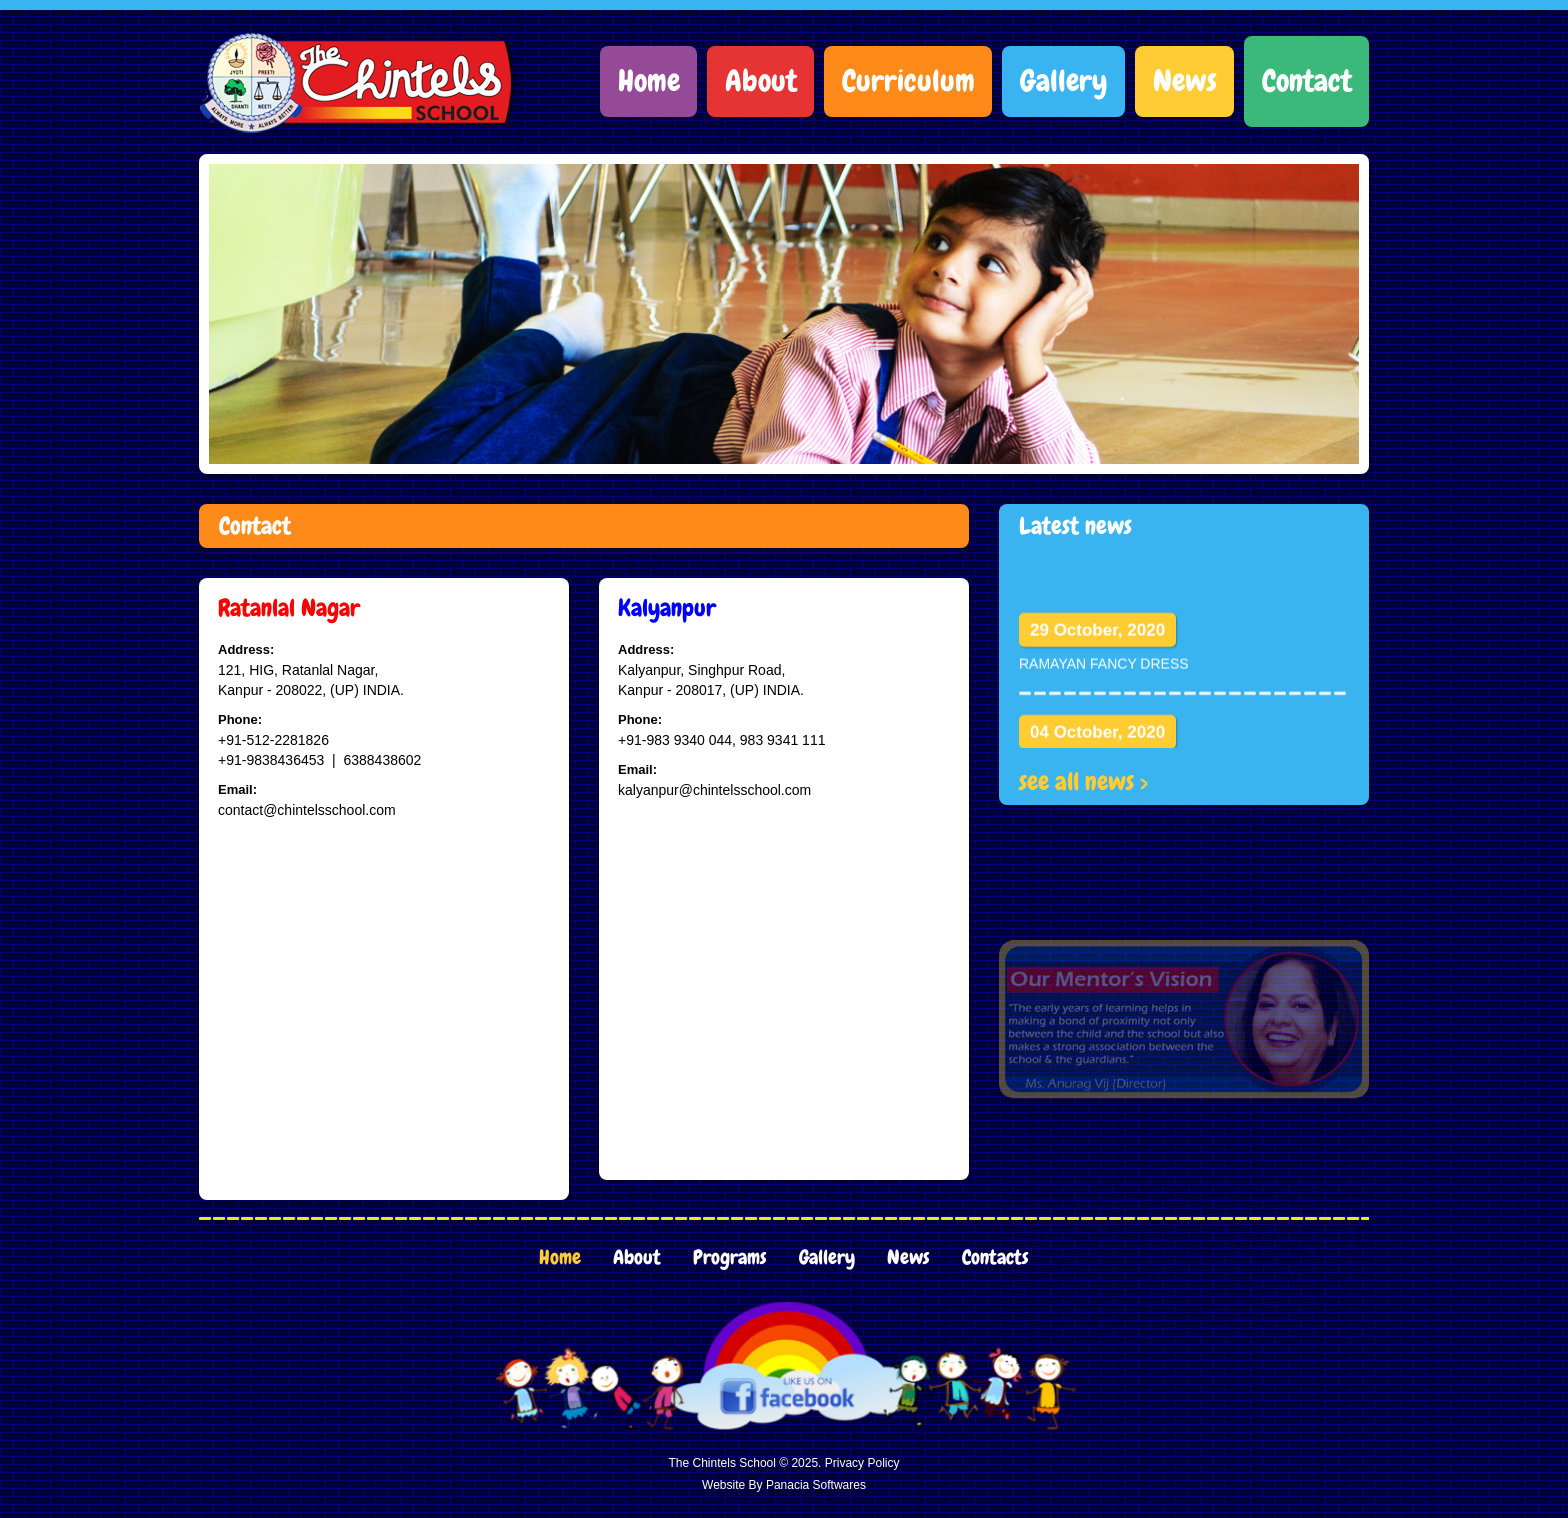 This screenshot has height=1518, width=1568. Describe the element at coordinates (761, 81) in the screenshot. I see `About` at that location.